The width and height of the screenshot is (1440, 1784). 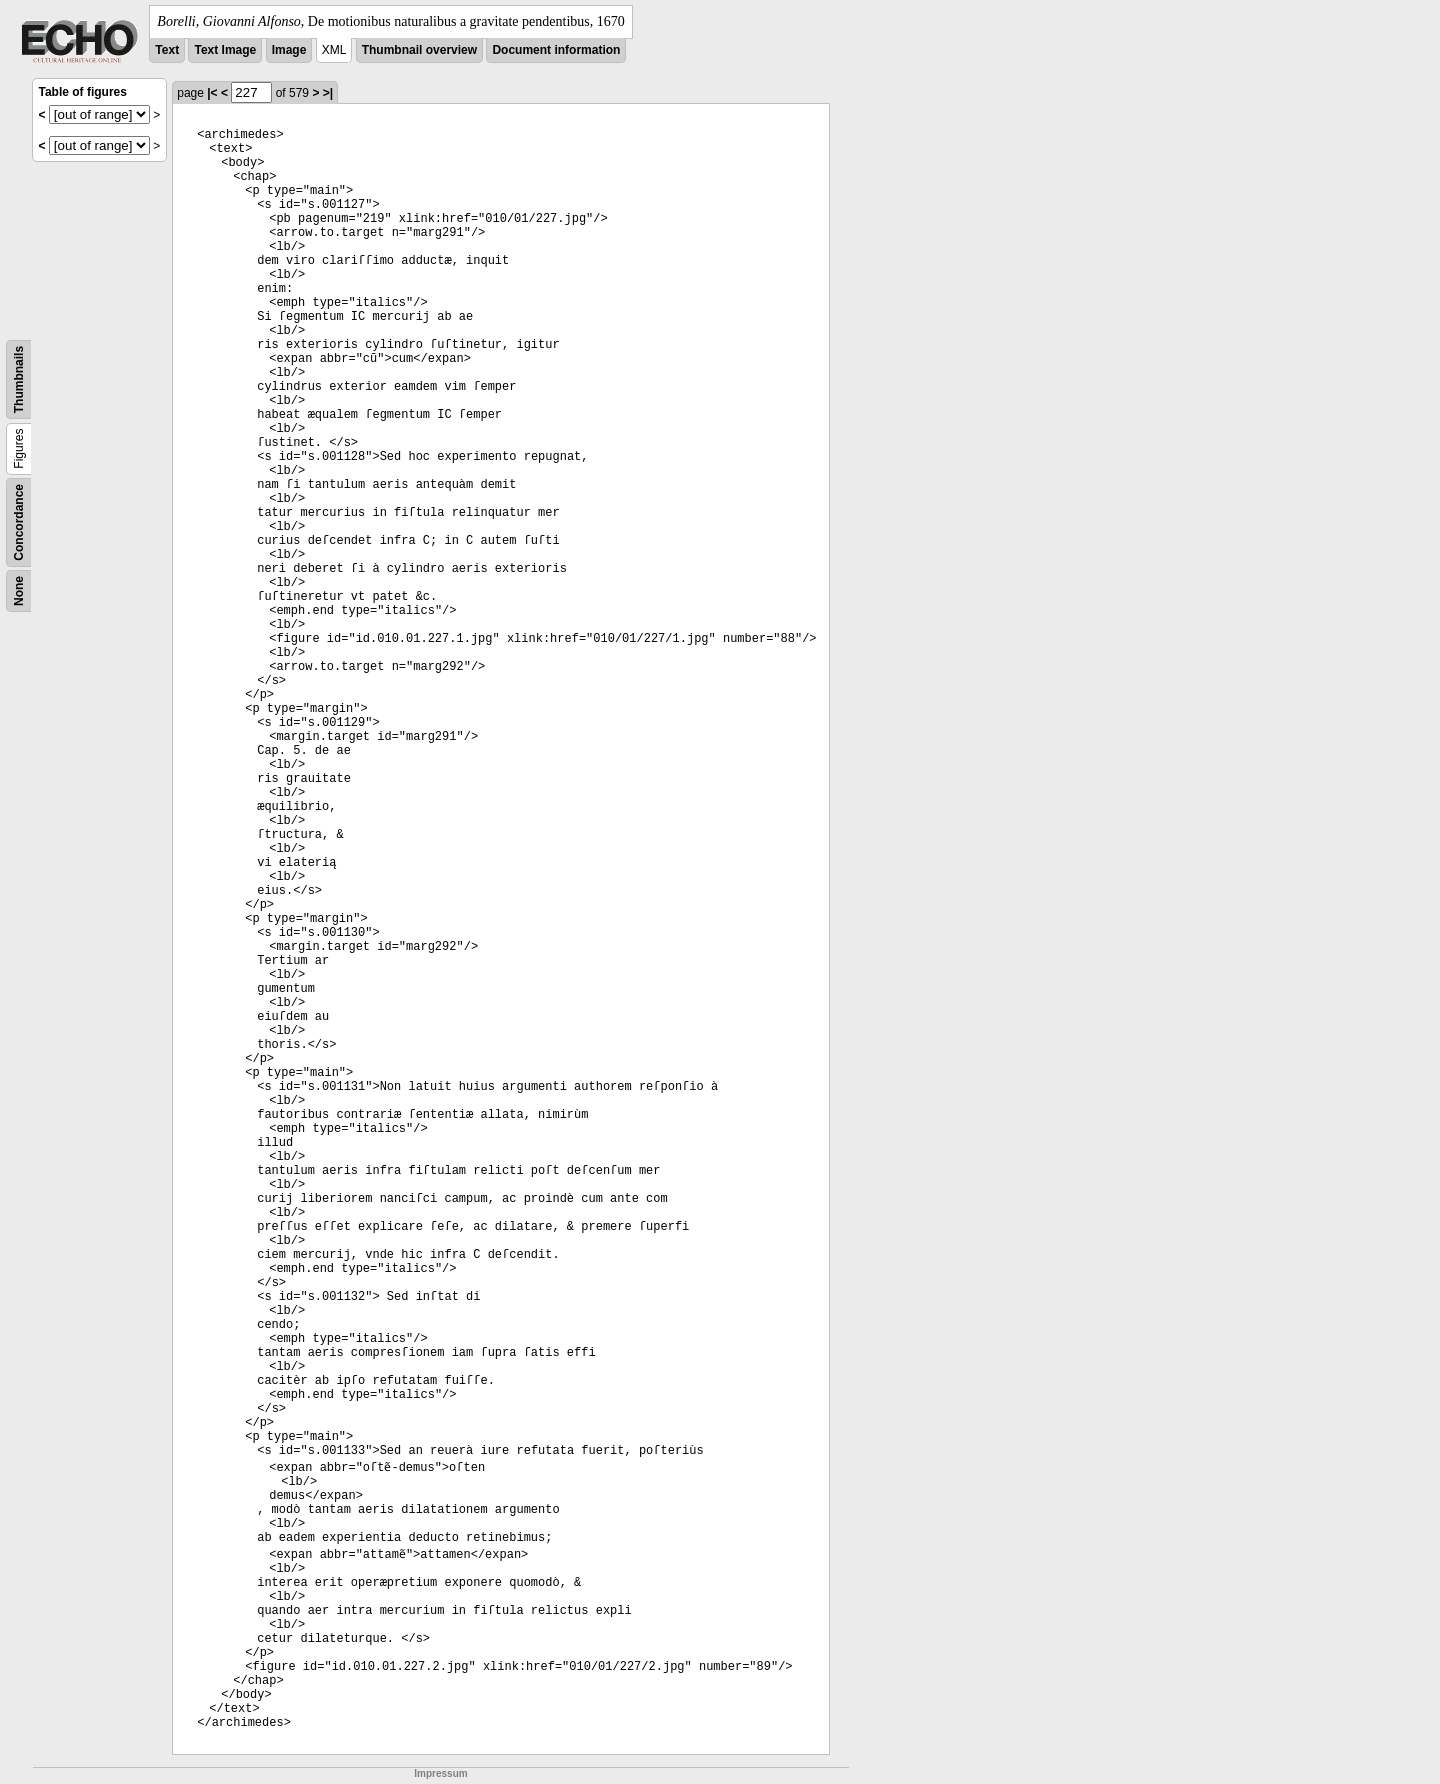 What do you see at coordinates (19, 591) in the screenshot?
I see `None` at bounding box center [19, 591].